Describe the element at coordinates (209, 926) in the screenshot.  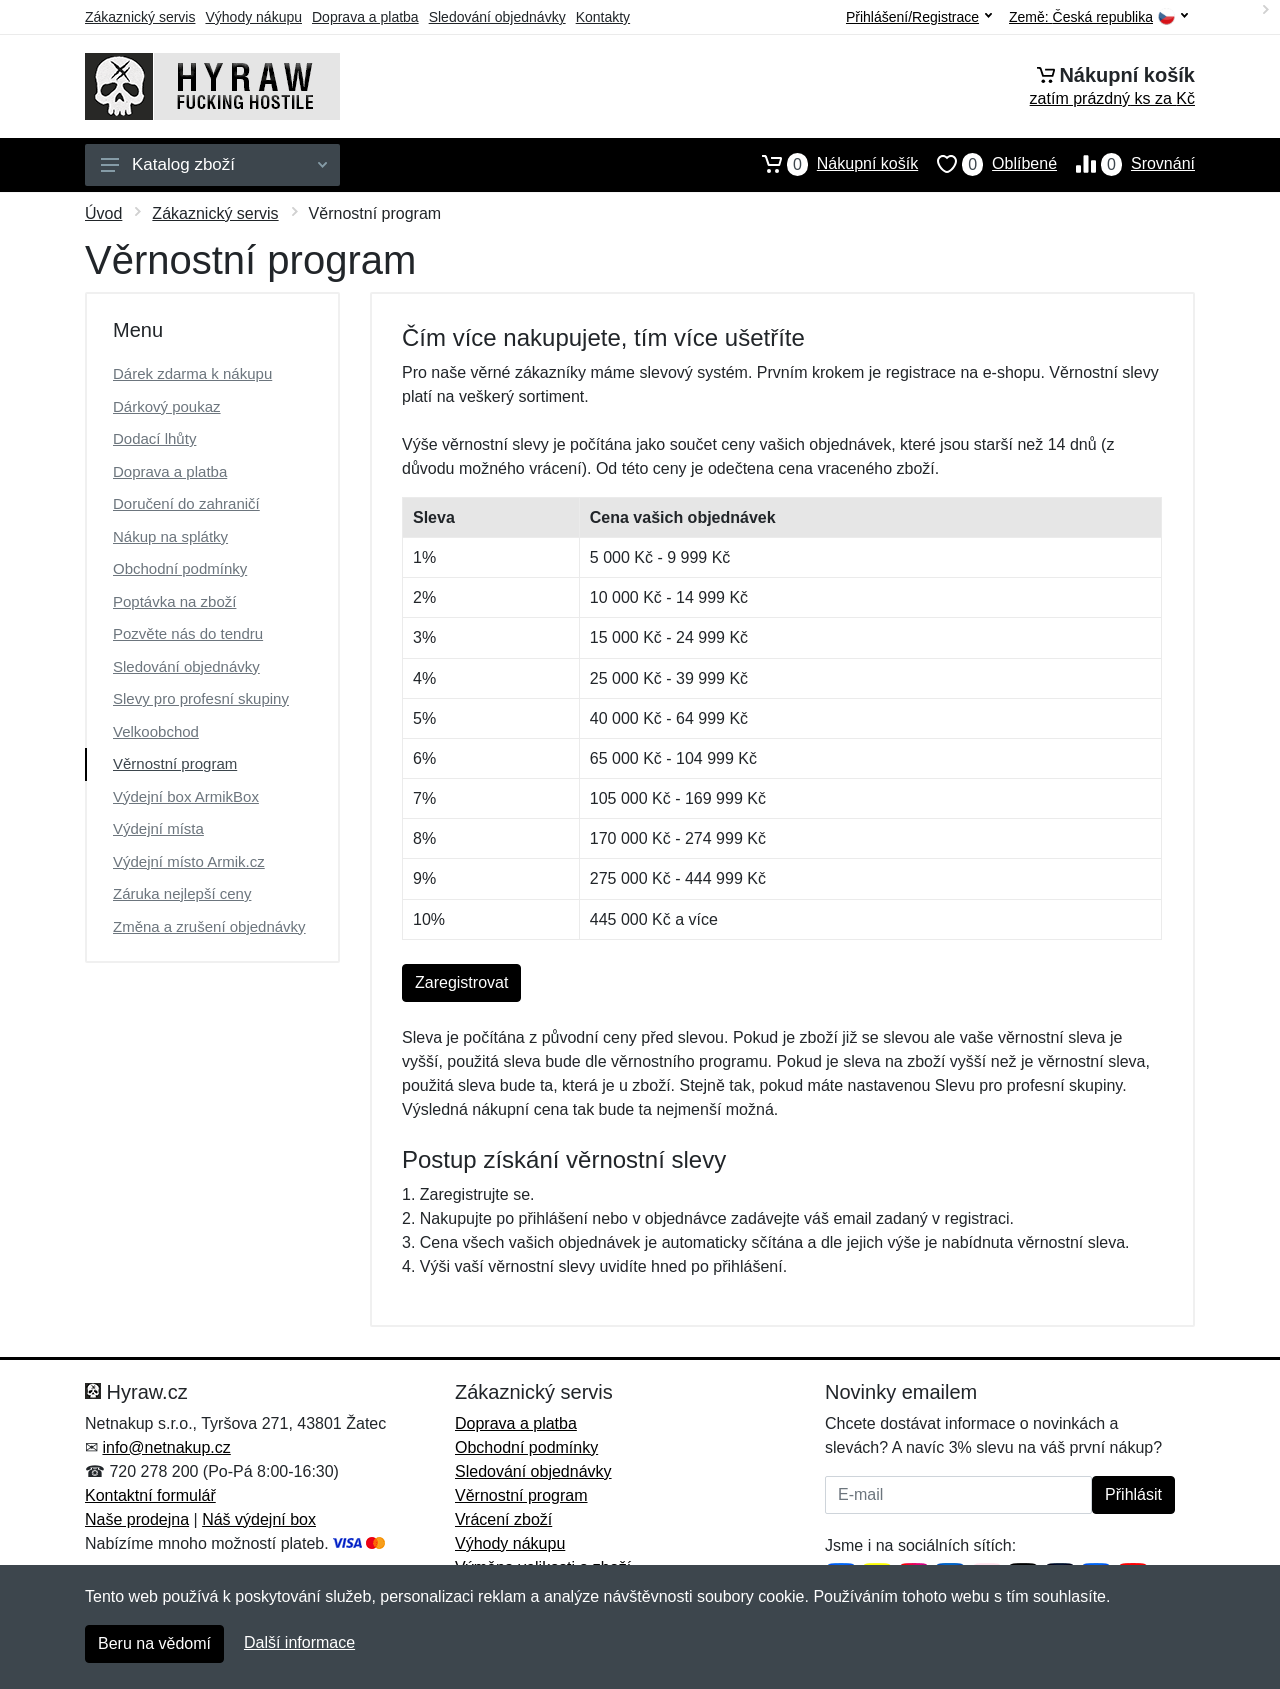
I see `Změna a zrušení objednávky` at that location.